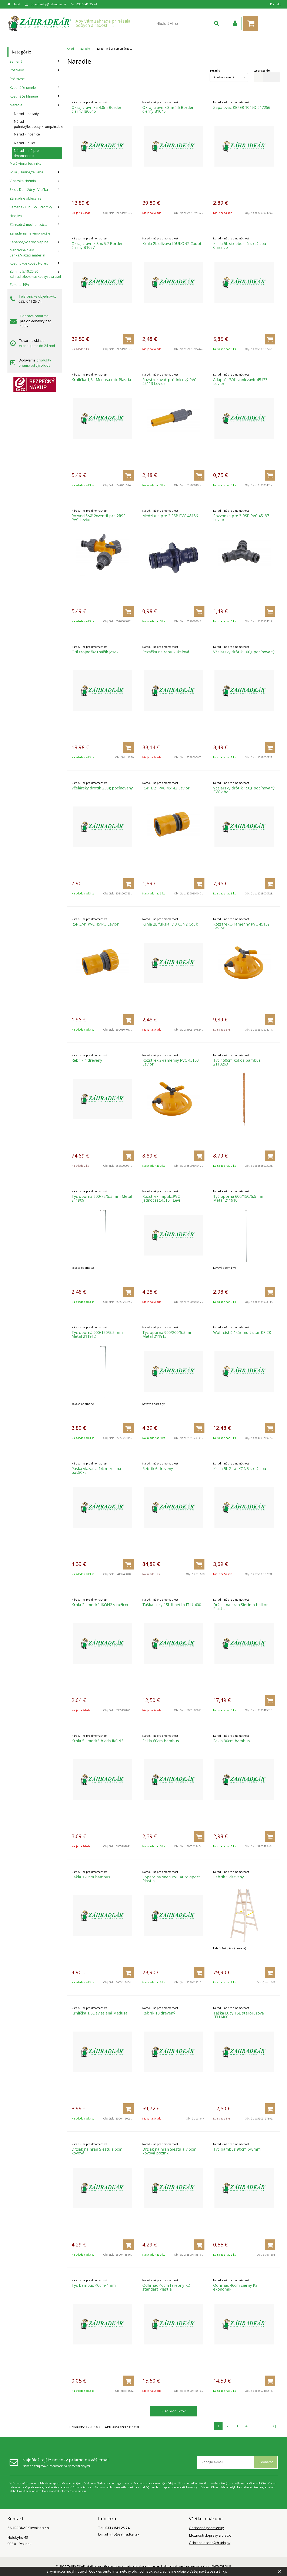  I want to click on Úvod, so click(16, 4).